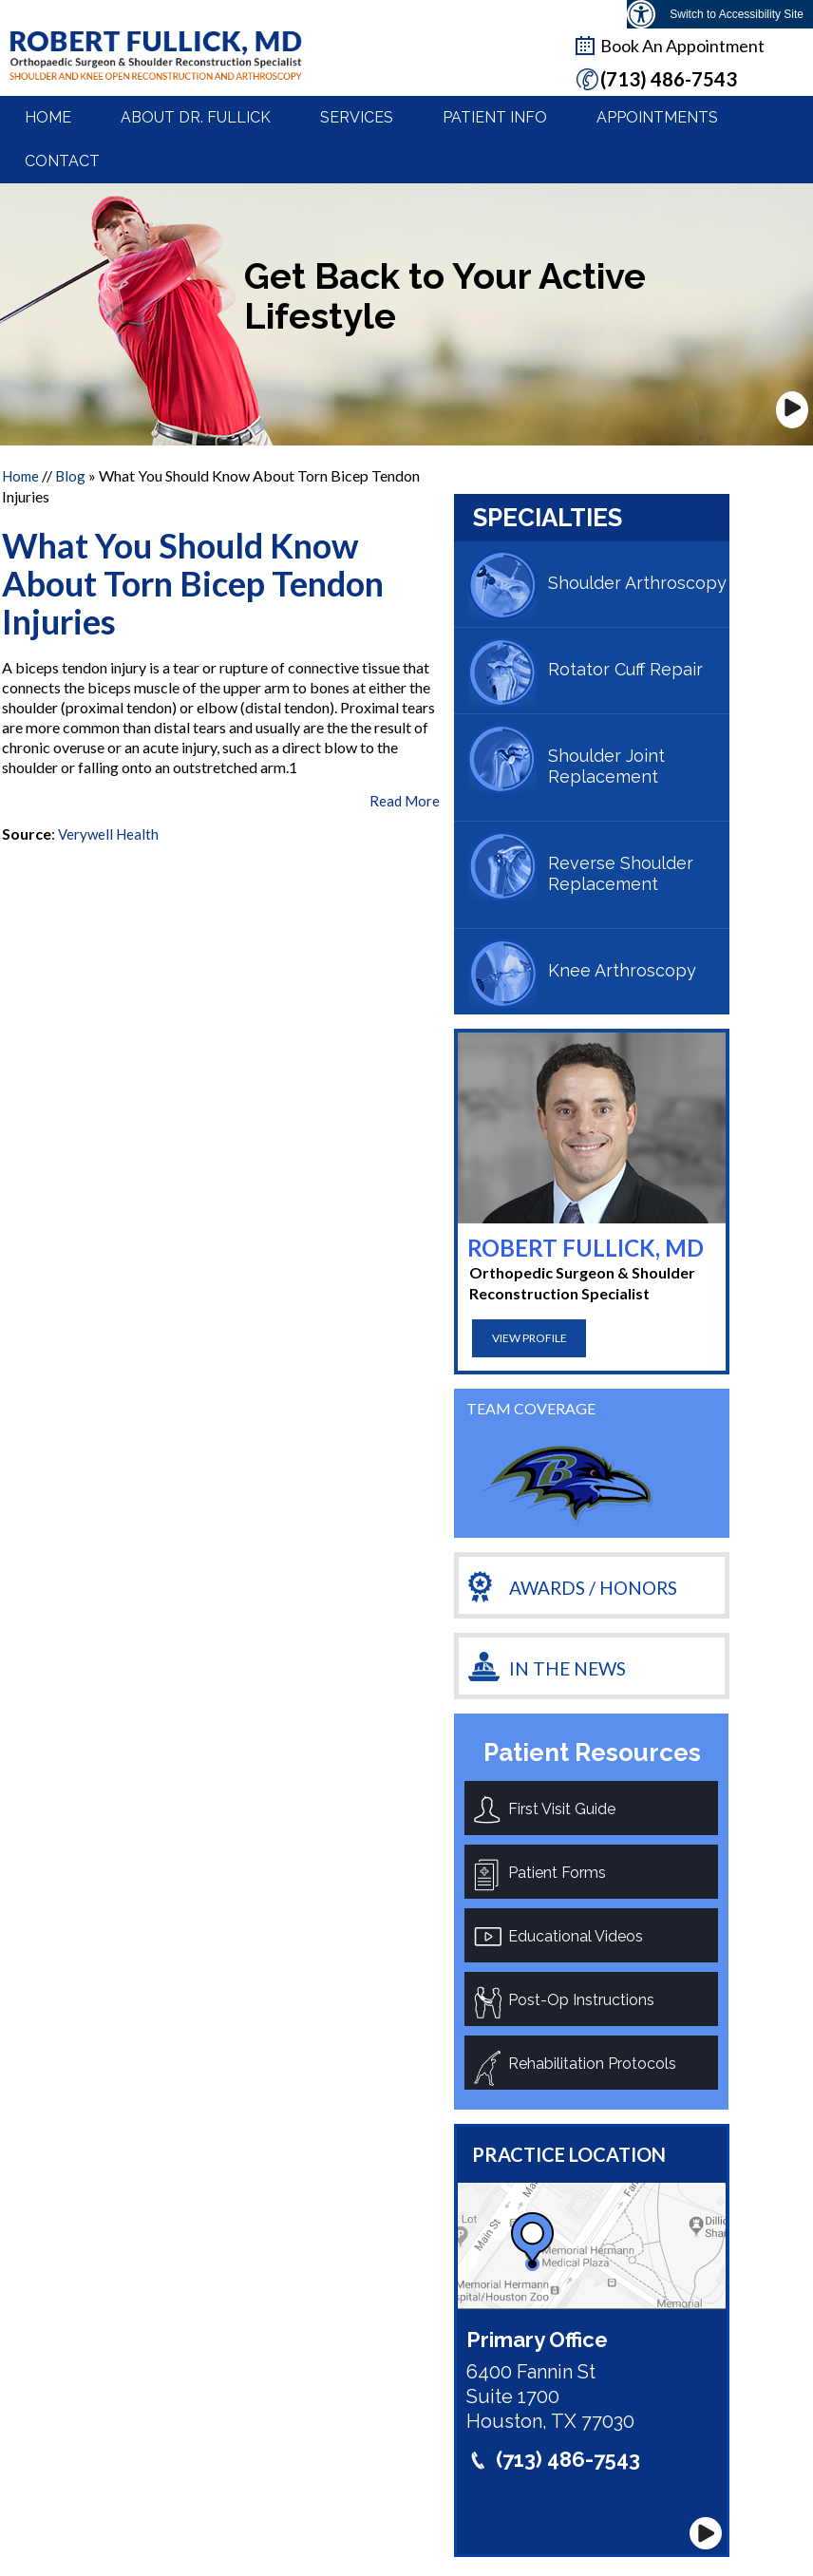 The height and width of the screenshot is (2576, 813). What do you see at coordinates (356, 117) in the screenshot?
I see `Services` at bounding box center [356, 117].